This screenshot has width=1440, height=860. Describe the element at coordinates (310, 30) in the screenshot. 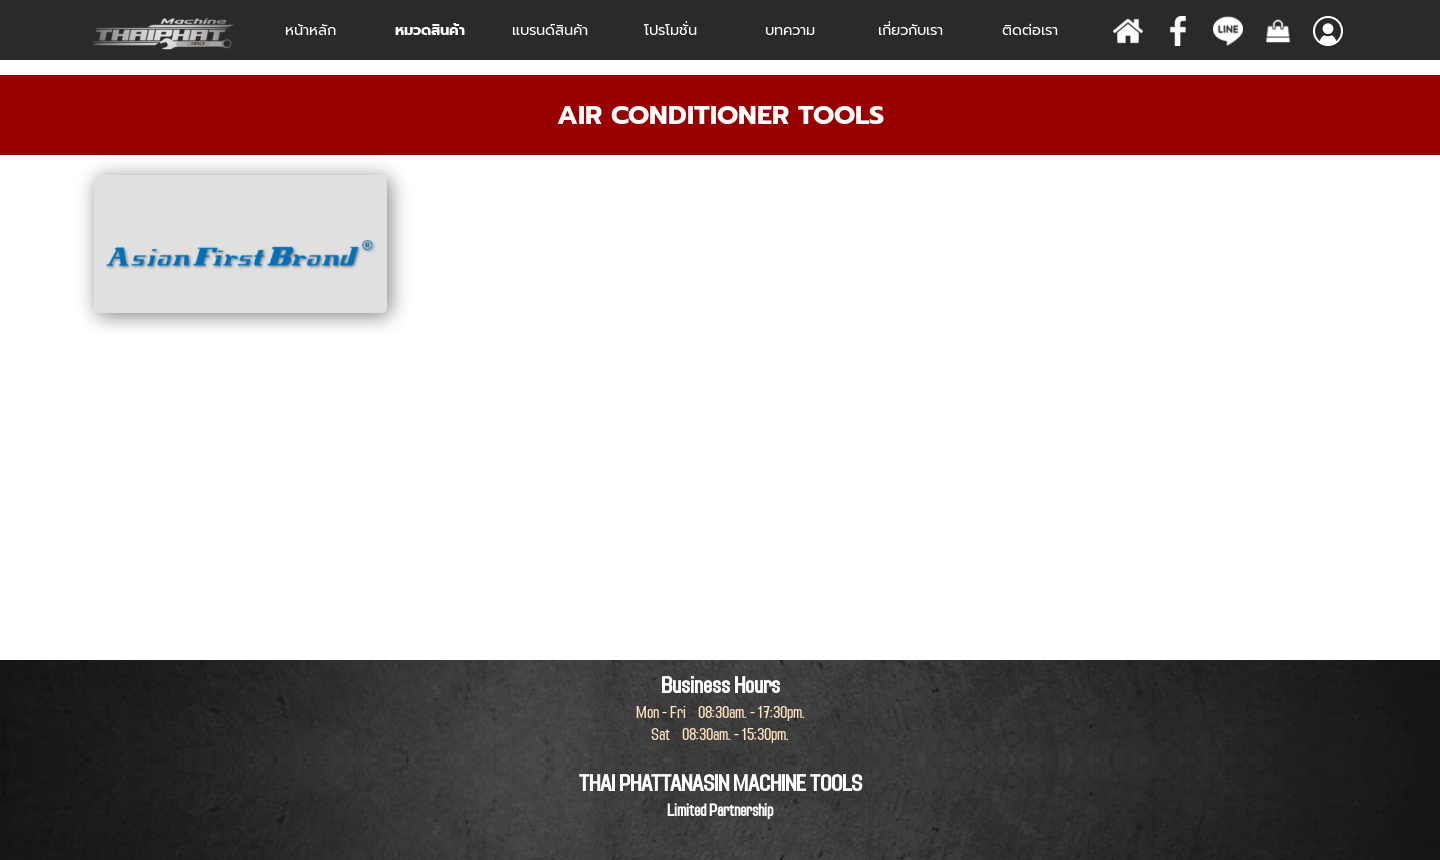

I see `หน้าหลัก` at that location.